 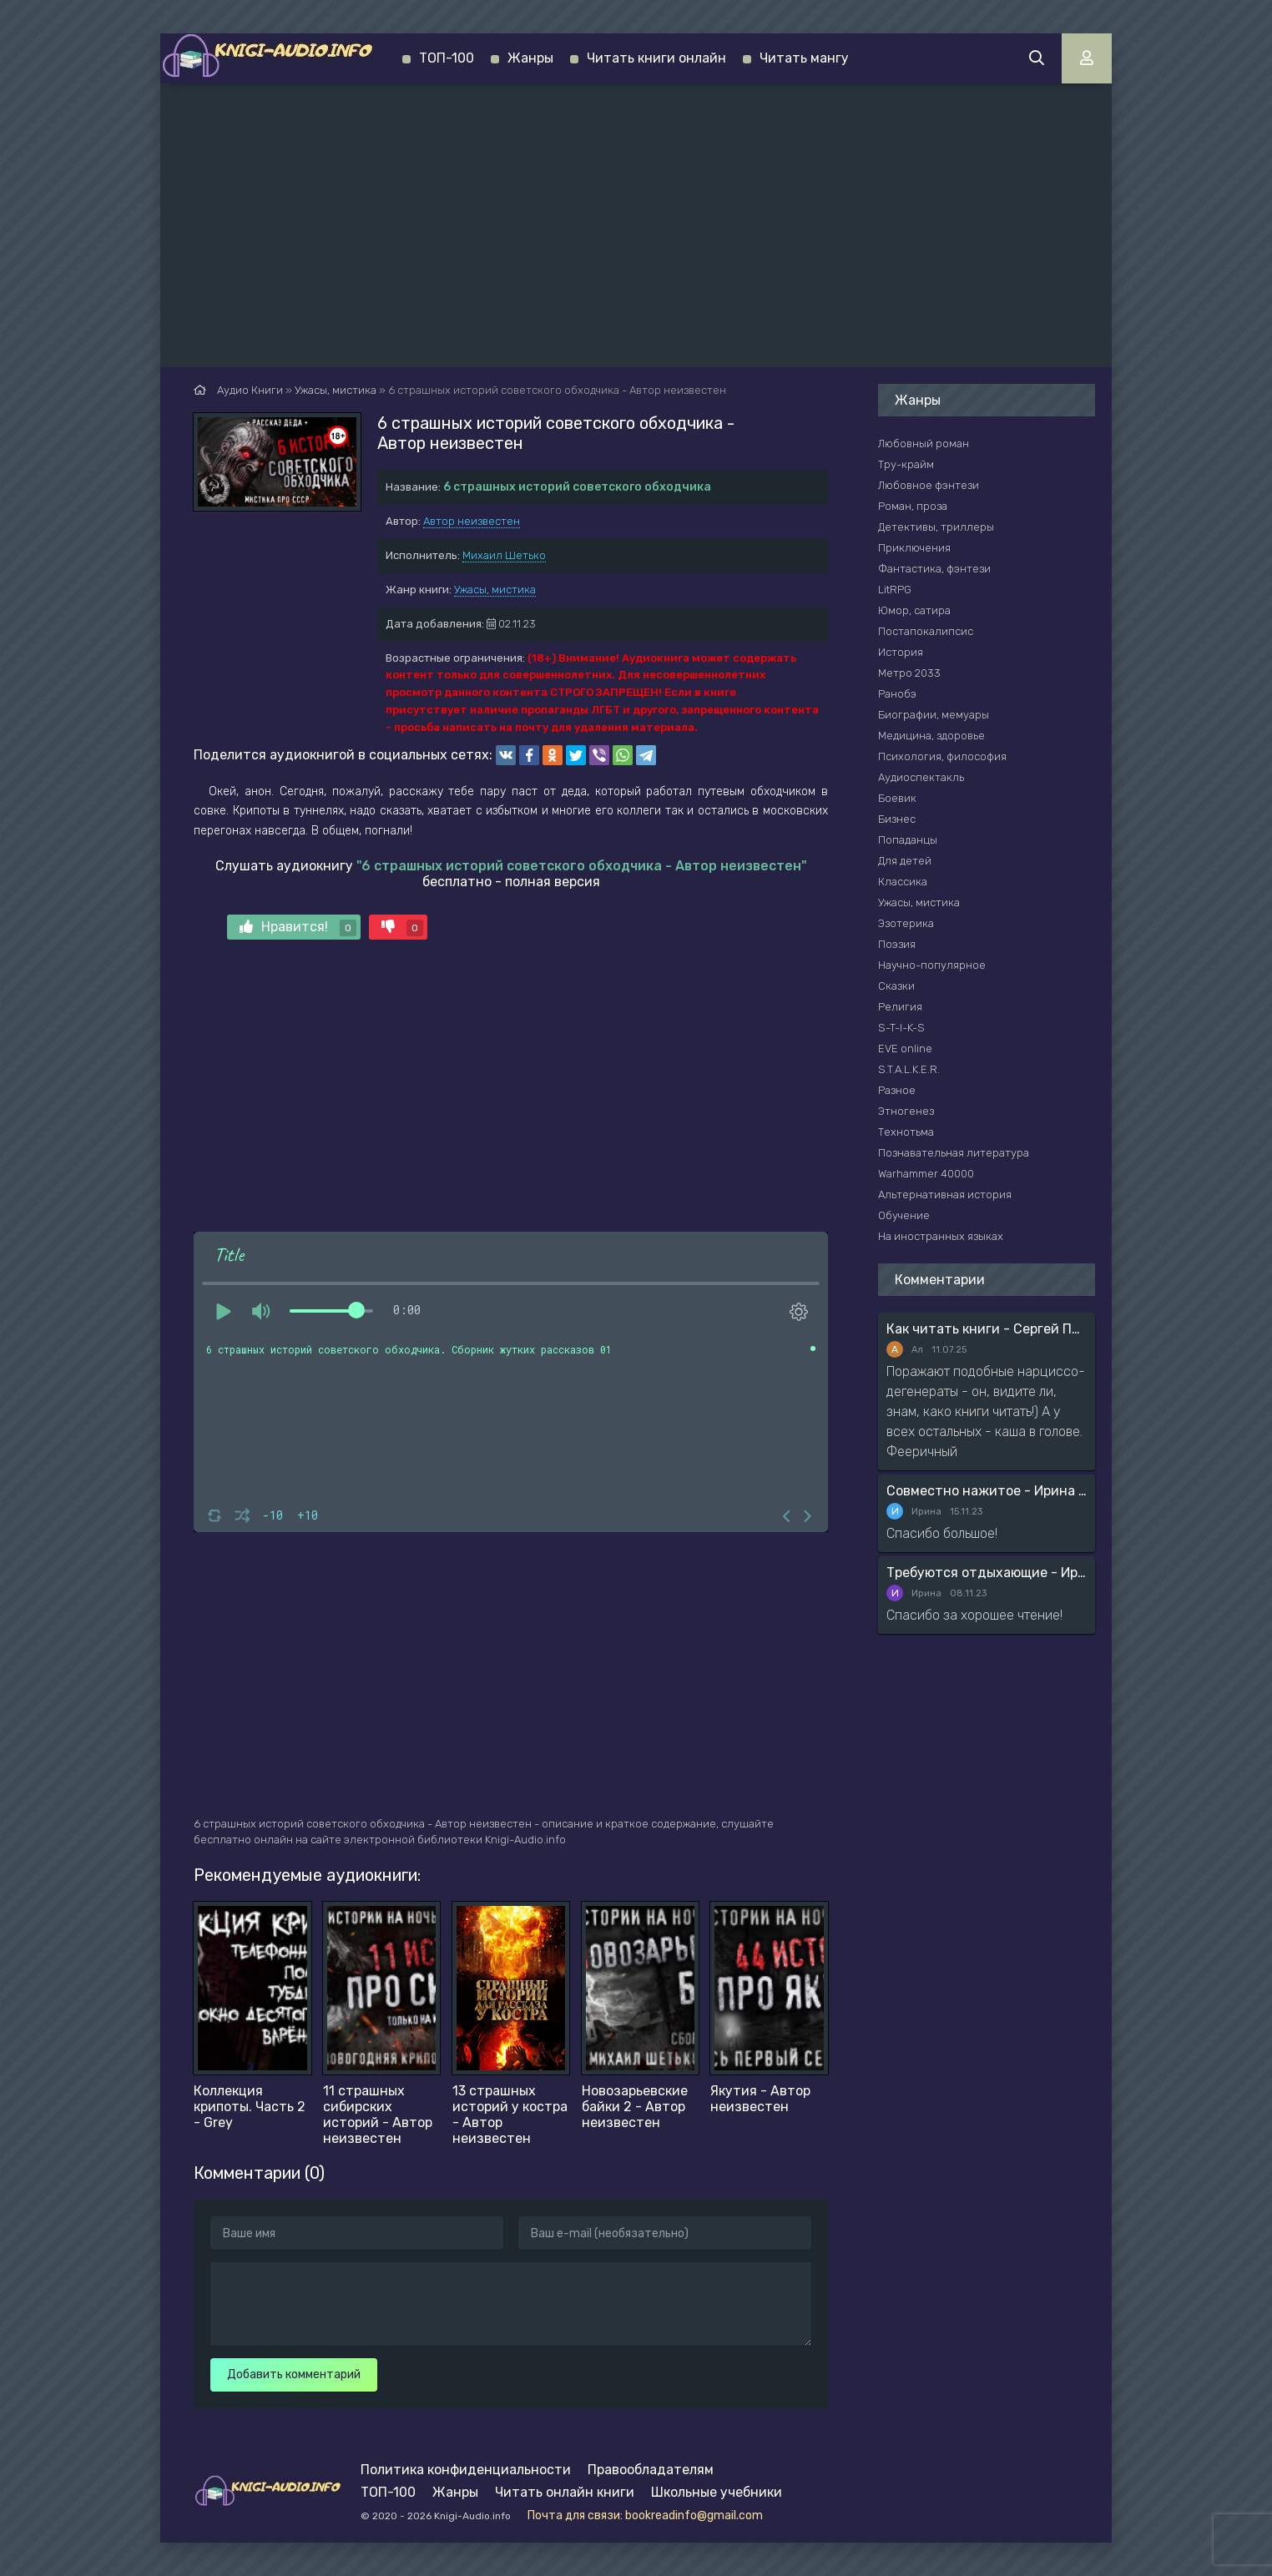 I want to click on Поэзия, so click(x=897, y=944).